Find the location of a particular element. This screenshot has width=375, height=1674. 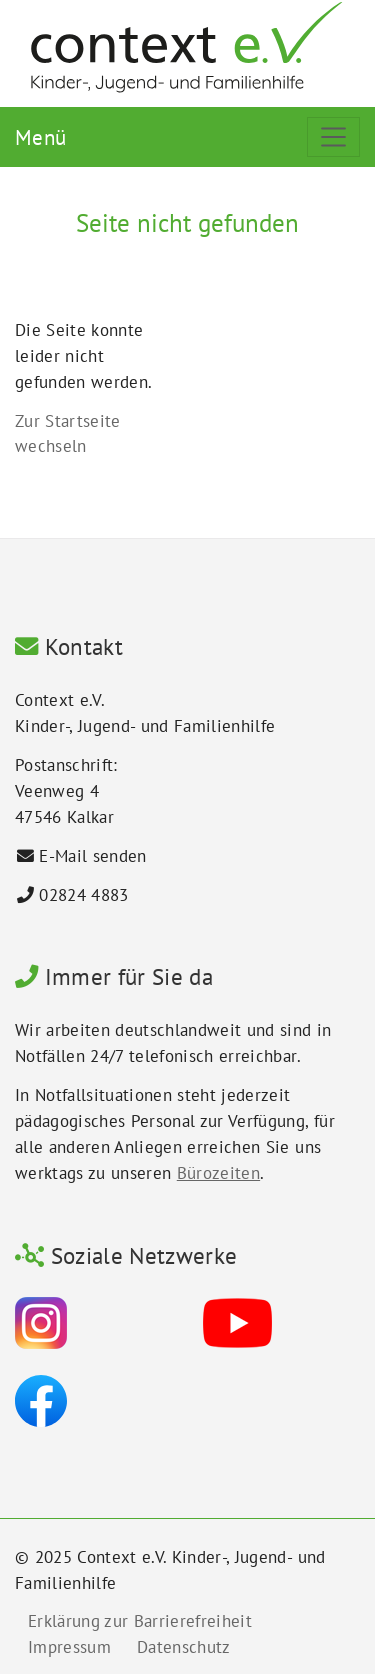

Datenschutz is located at coordinates (184, 1647).